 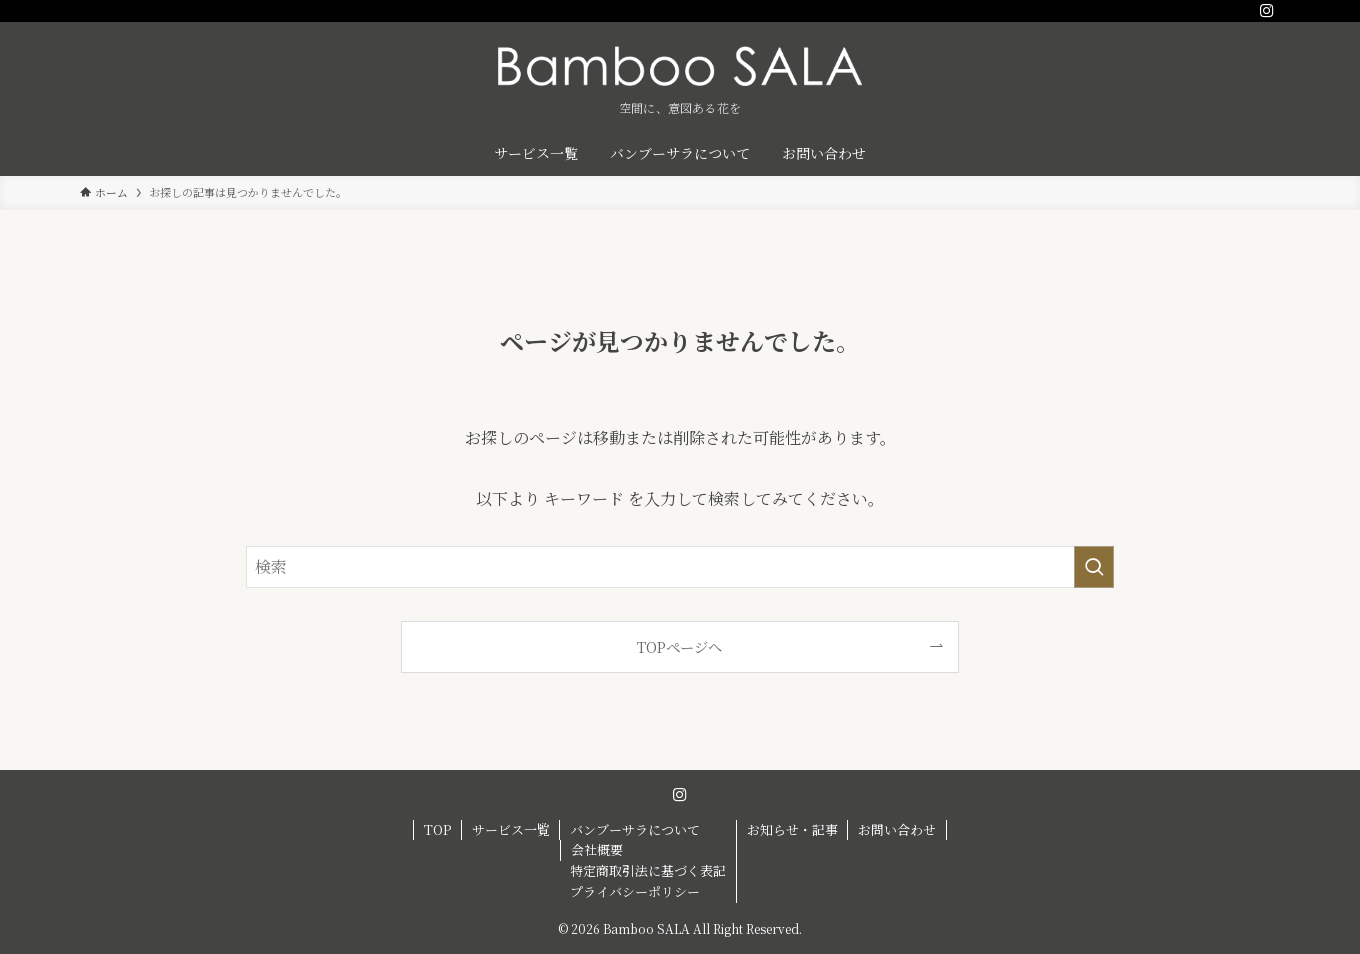 What do you see at coordinates (1094, 567) in the screenshot?
I see `[検索を実行する]` at bounding box center [1094, 567].